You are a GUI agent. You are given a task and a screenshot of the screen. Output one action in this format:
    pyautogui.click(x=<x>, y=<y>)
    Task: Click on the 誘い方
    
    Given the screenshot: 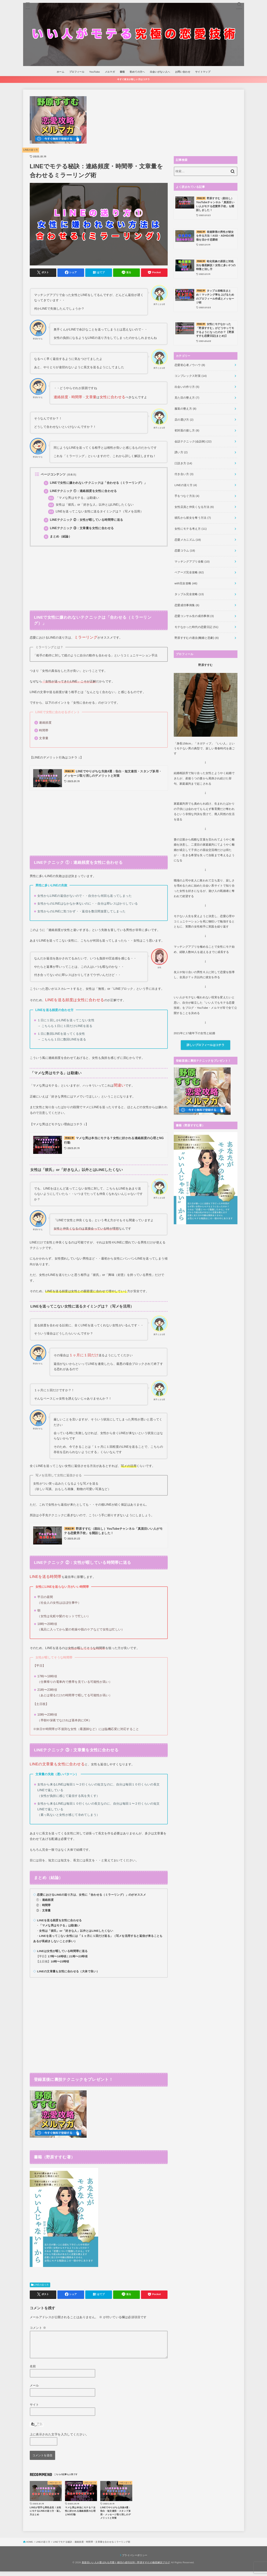 What is the action you would take?
    pyautogui.click(x=181, y=452)
    